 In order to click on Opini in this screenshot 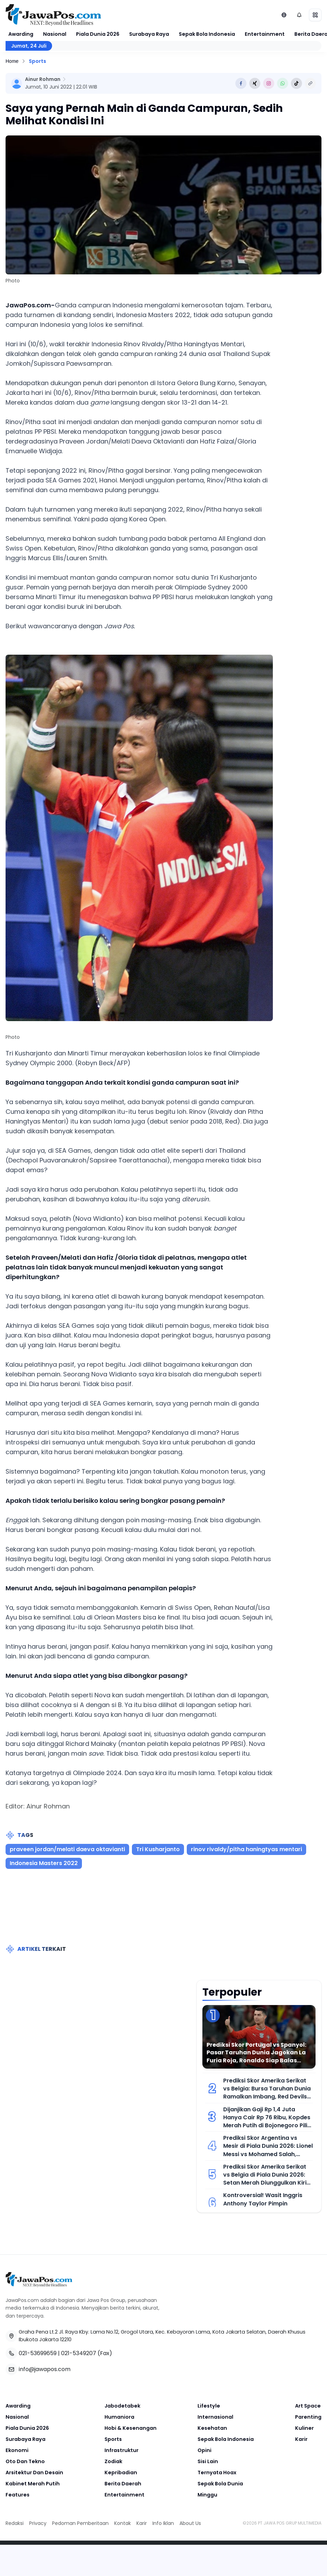, I will do `click(204, 2450)`.